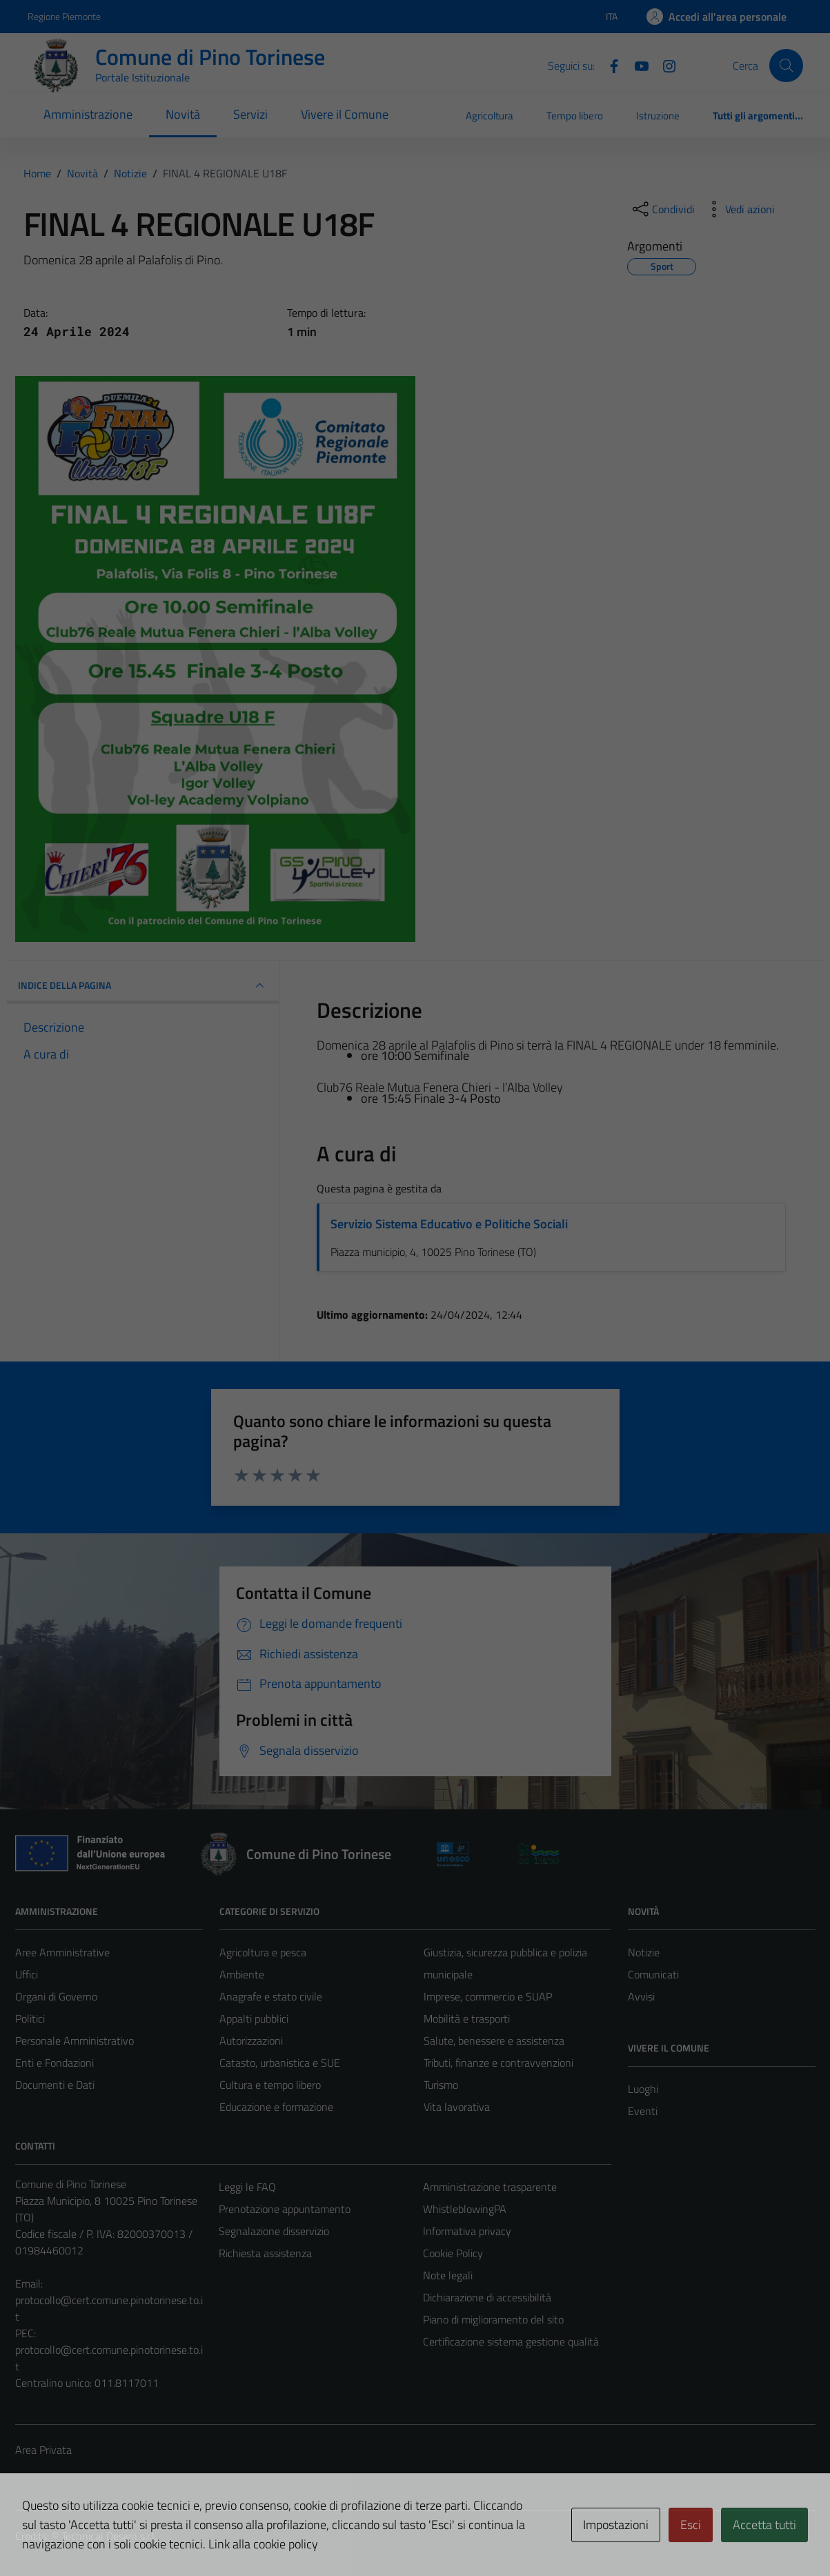 The height and width of the screenshot is (2576, 830). Describe the element at coordinates (653, 1974) in the screenshot. I see `Comunicati` at that location.